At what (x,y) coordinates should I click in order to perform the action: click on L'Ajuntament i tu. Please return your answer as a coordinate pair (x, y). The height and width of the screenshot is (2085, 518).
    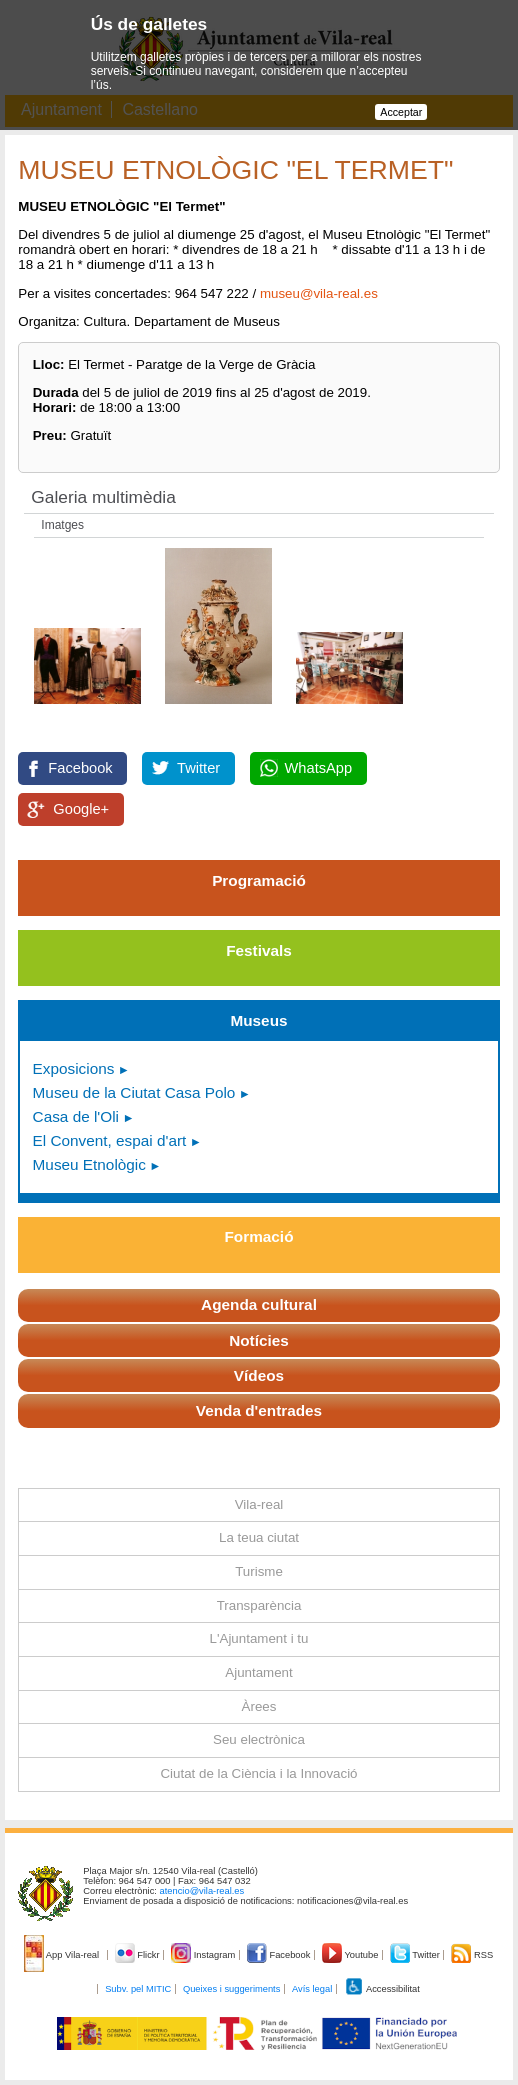
    Looking at the image, I should click on (259, 1638).